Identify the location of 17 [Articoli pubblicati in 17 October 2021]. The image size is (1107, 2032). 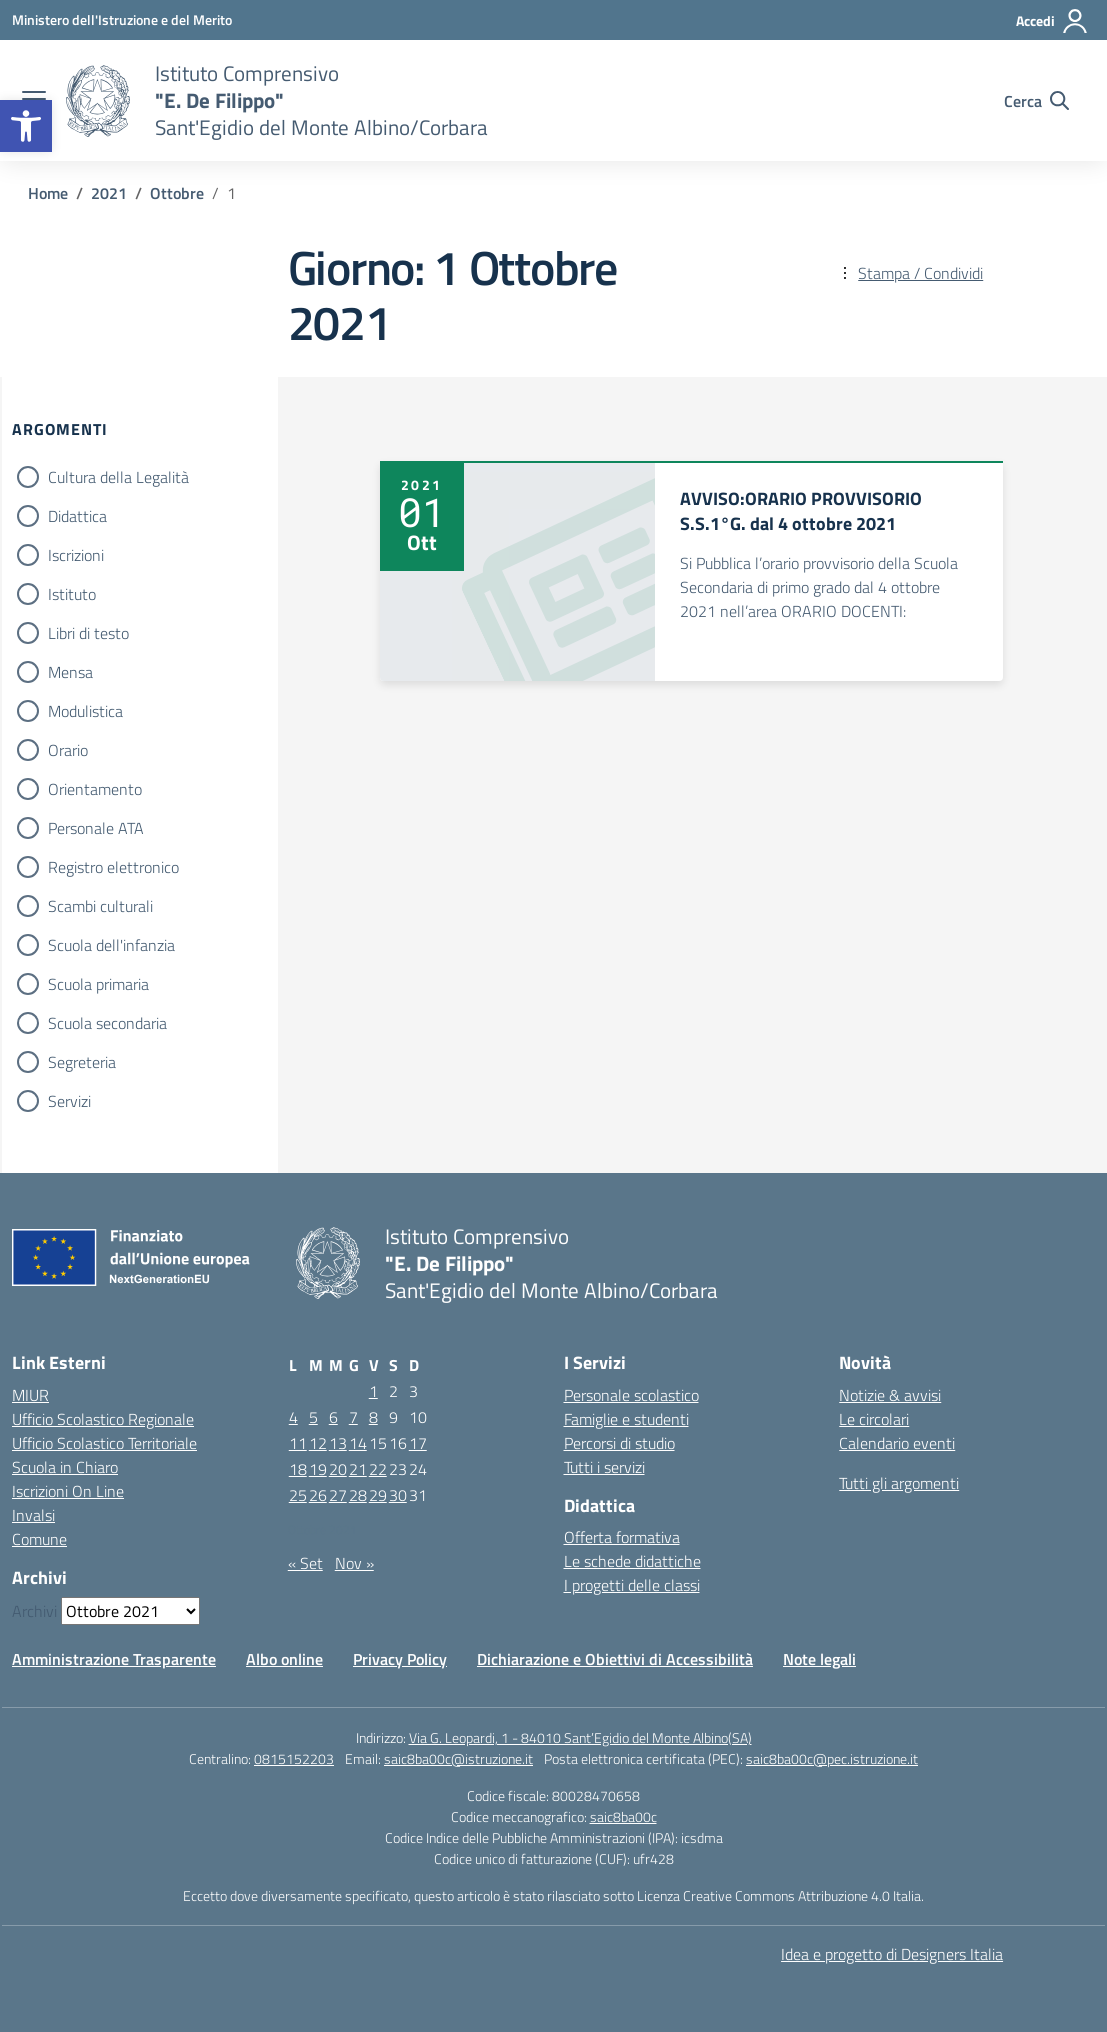
(418, 1443).